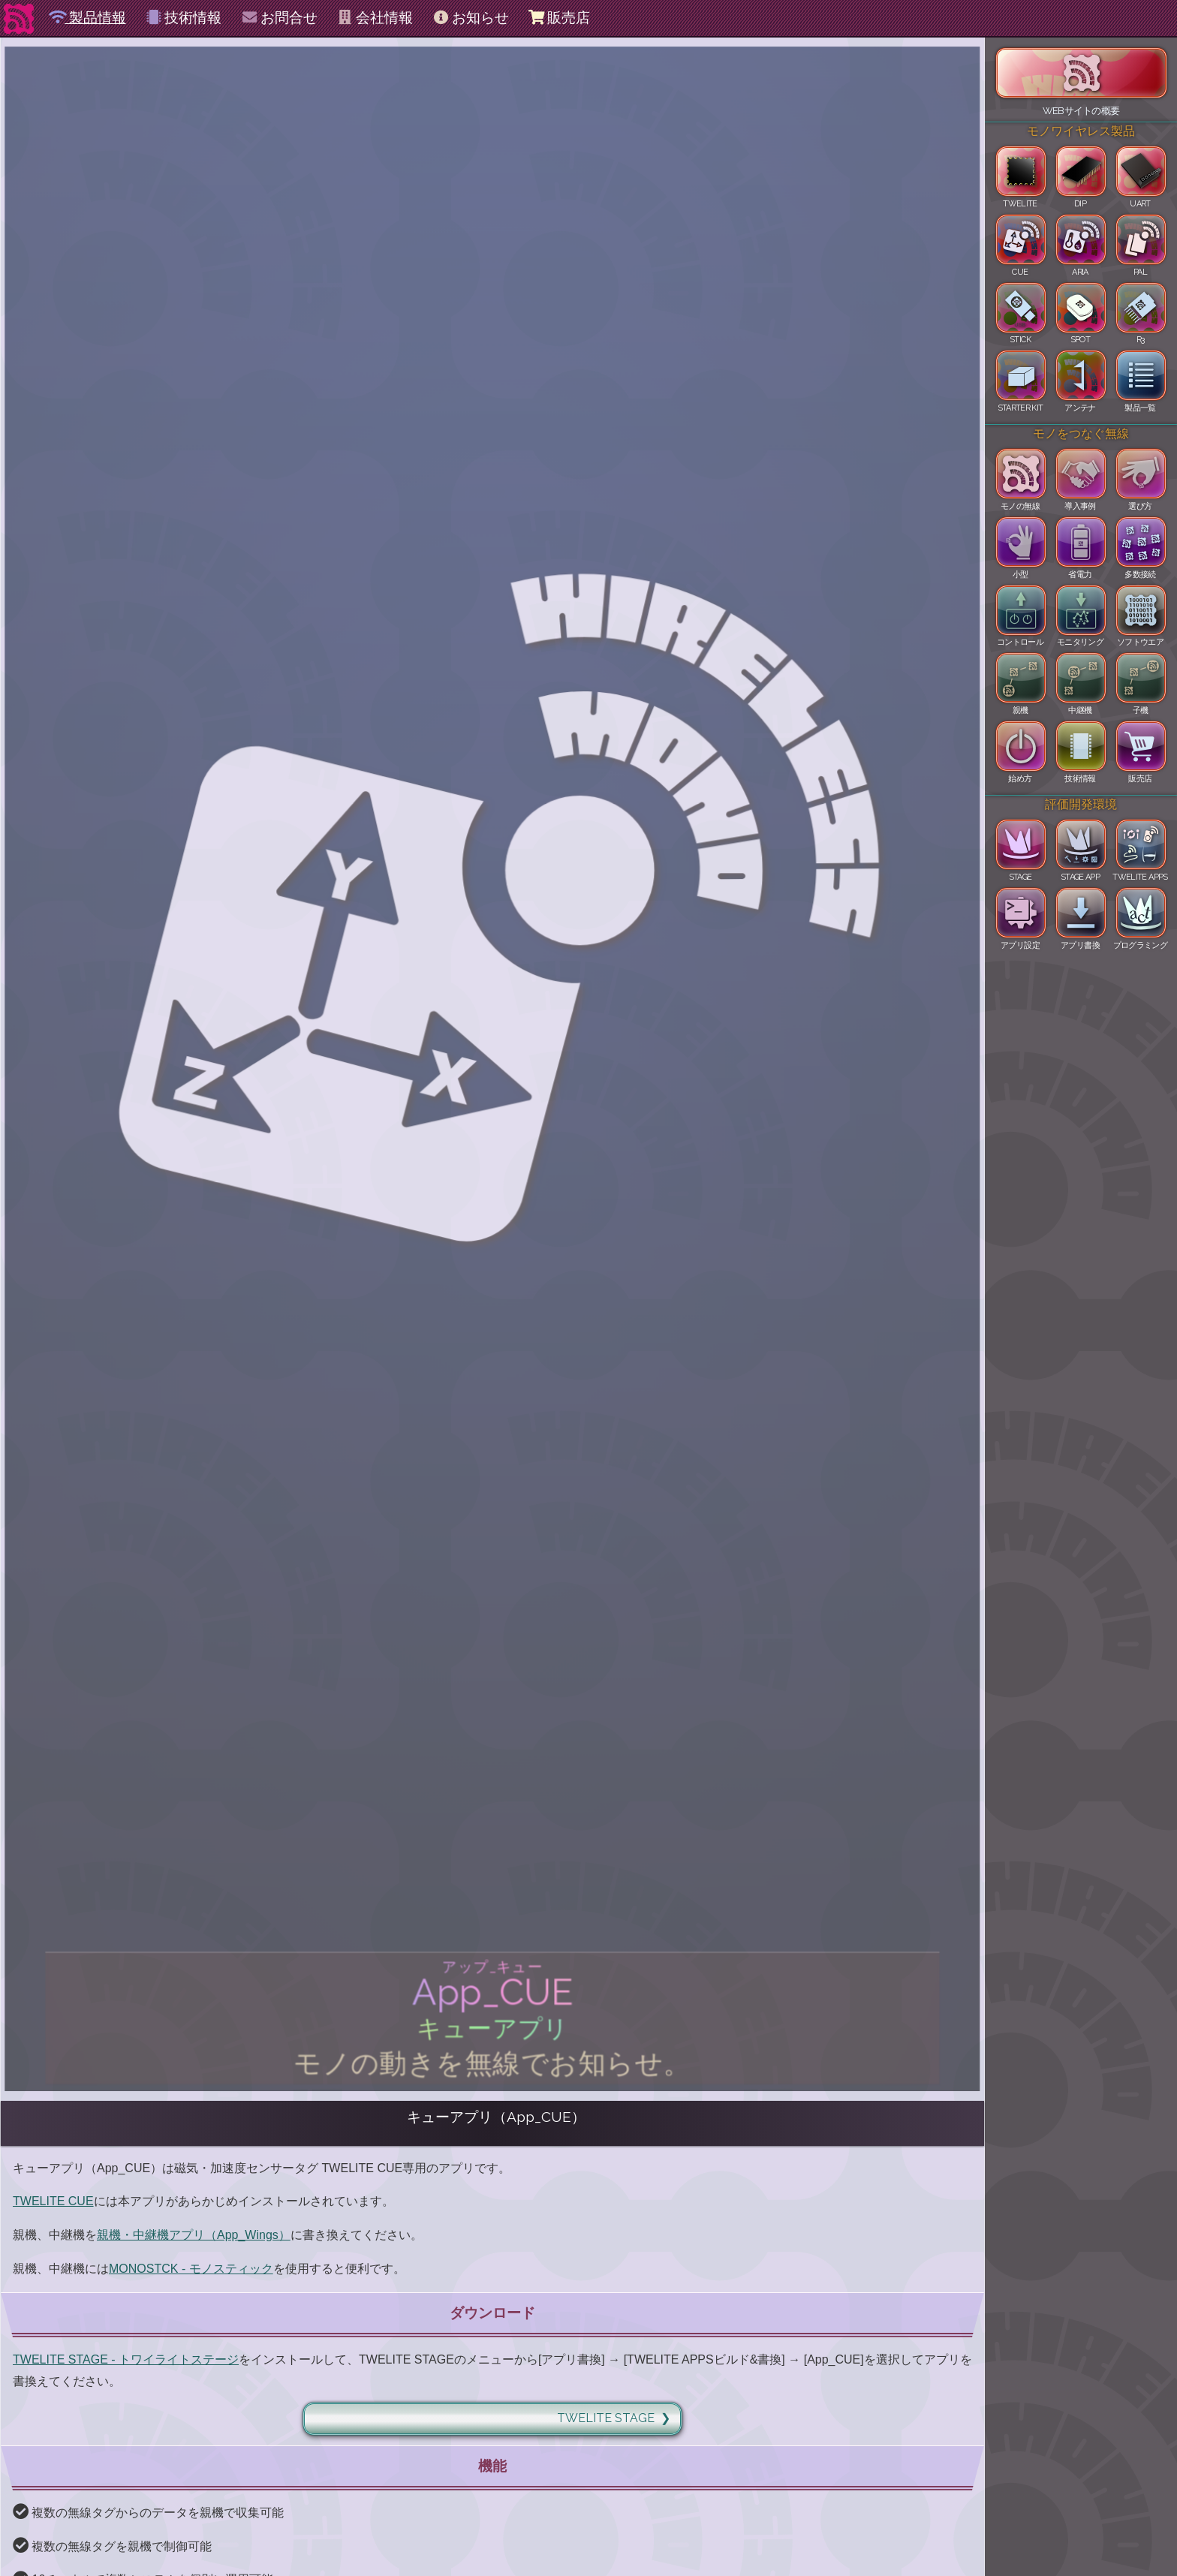 The width and height of the screenshot is (1177, 2576). Describe the element at coordinates (87, 18) in the screenshot. I see `製品情報` at that location.